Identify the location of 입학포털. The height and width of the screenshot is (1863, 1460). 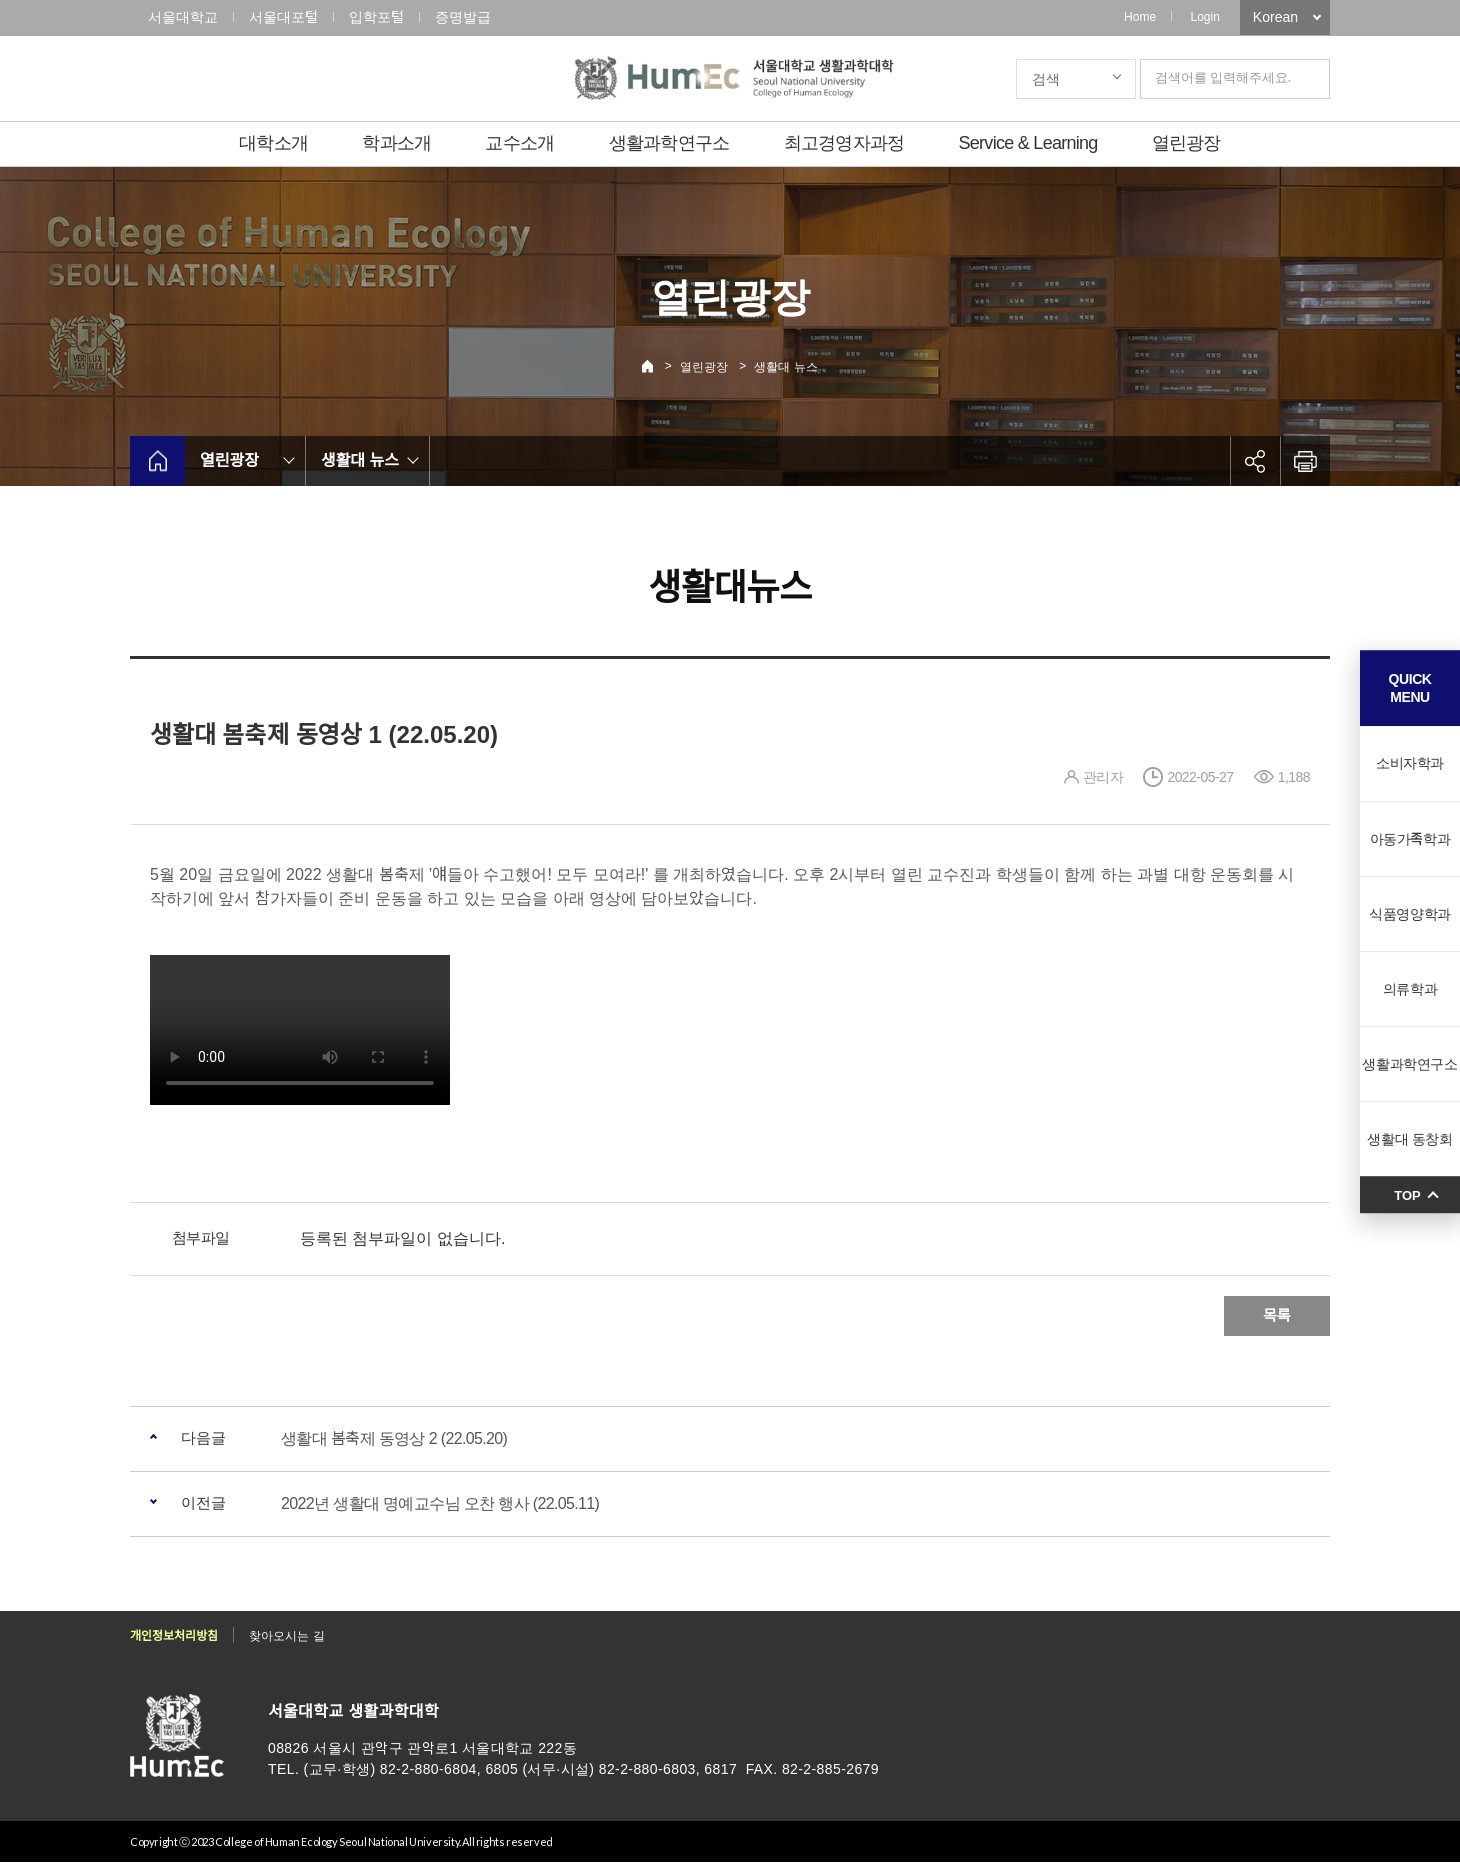
(376, 17).